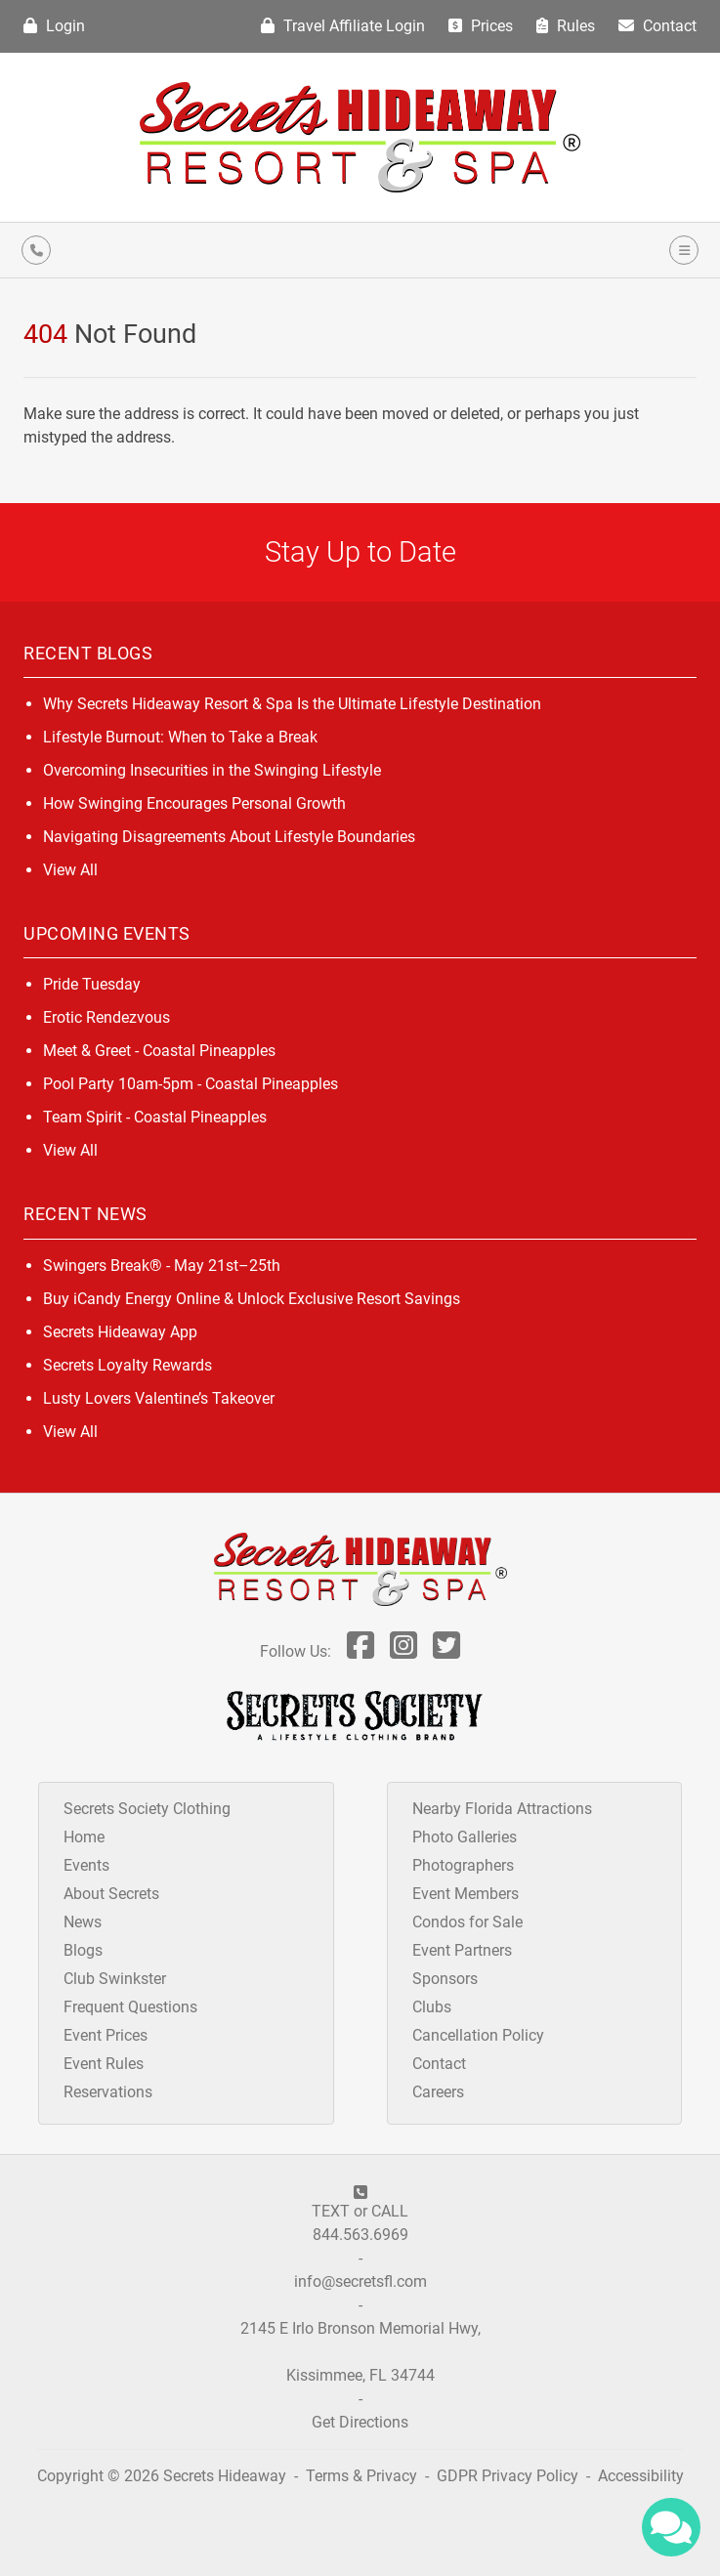 The width and height of the screenshot is (720, 2576). I want to click on Clubs, so click(431, 2007).